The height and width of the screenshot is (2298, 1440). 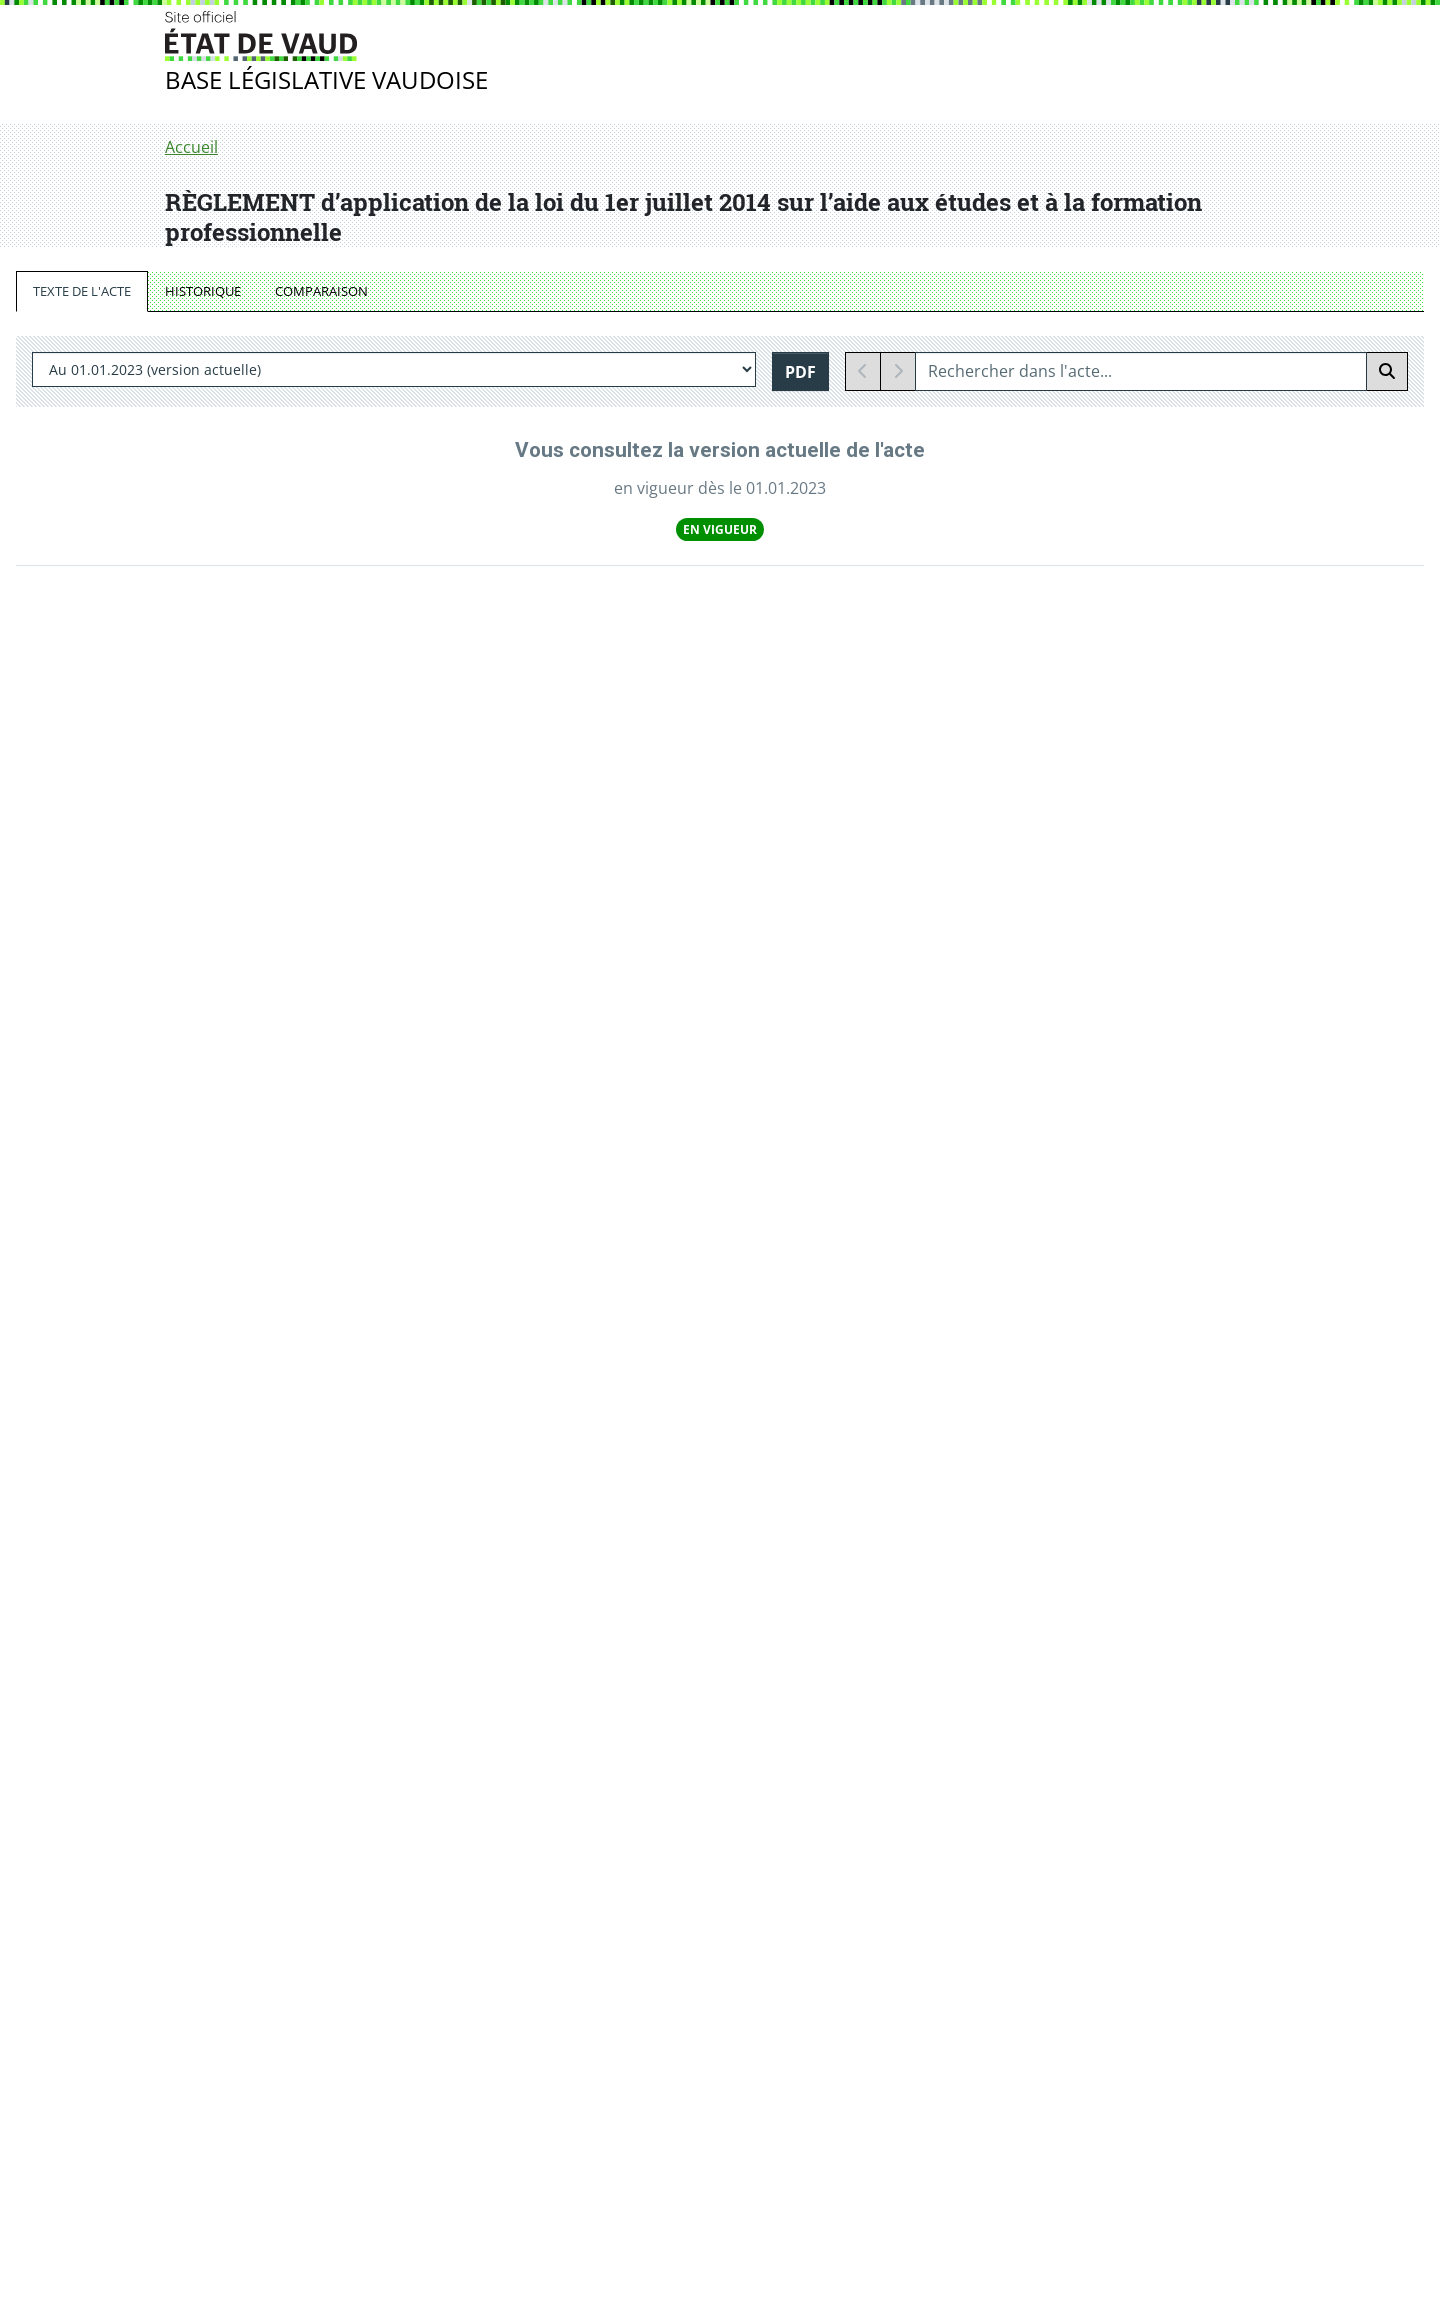 I want to click on Accueil, so click(x=191, y=147).